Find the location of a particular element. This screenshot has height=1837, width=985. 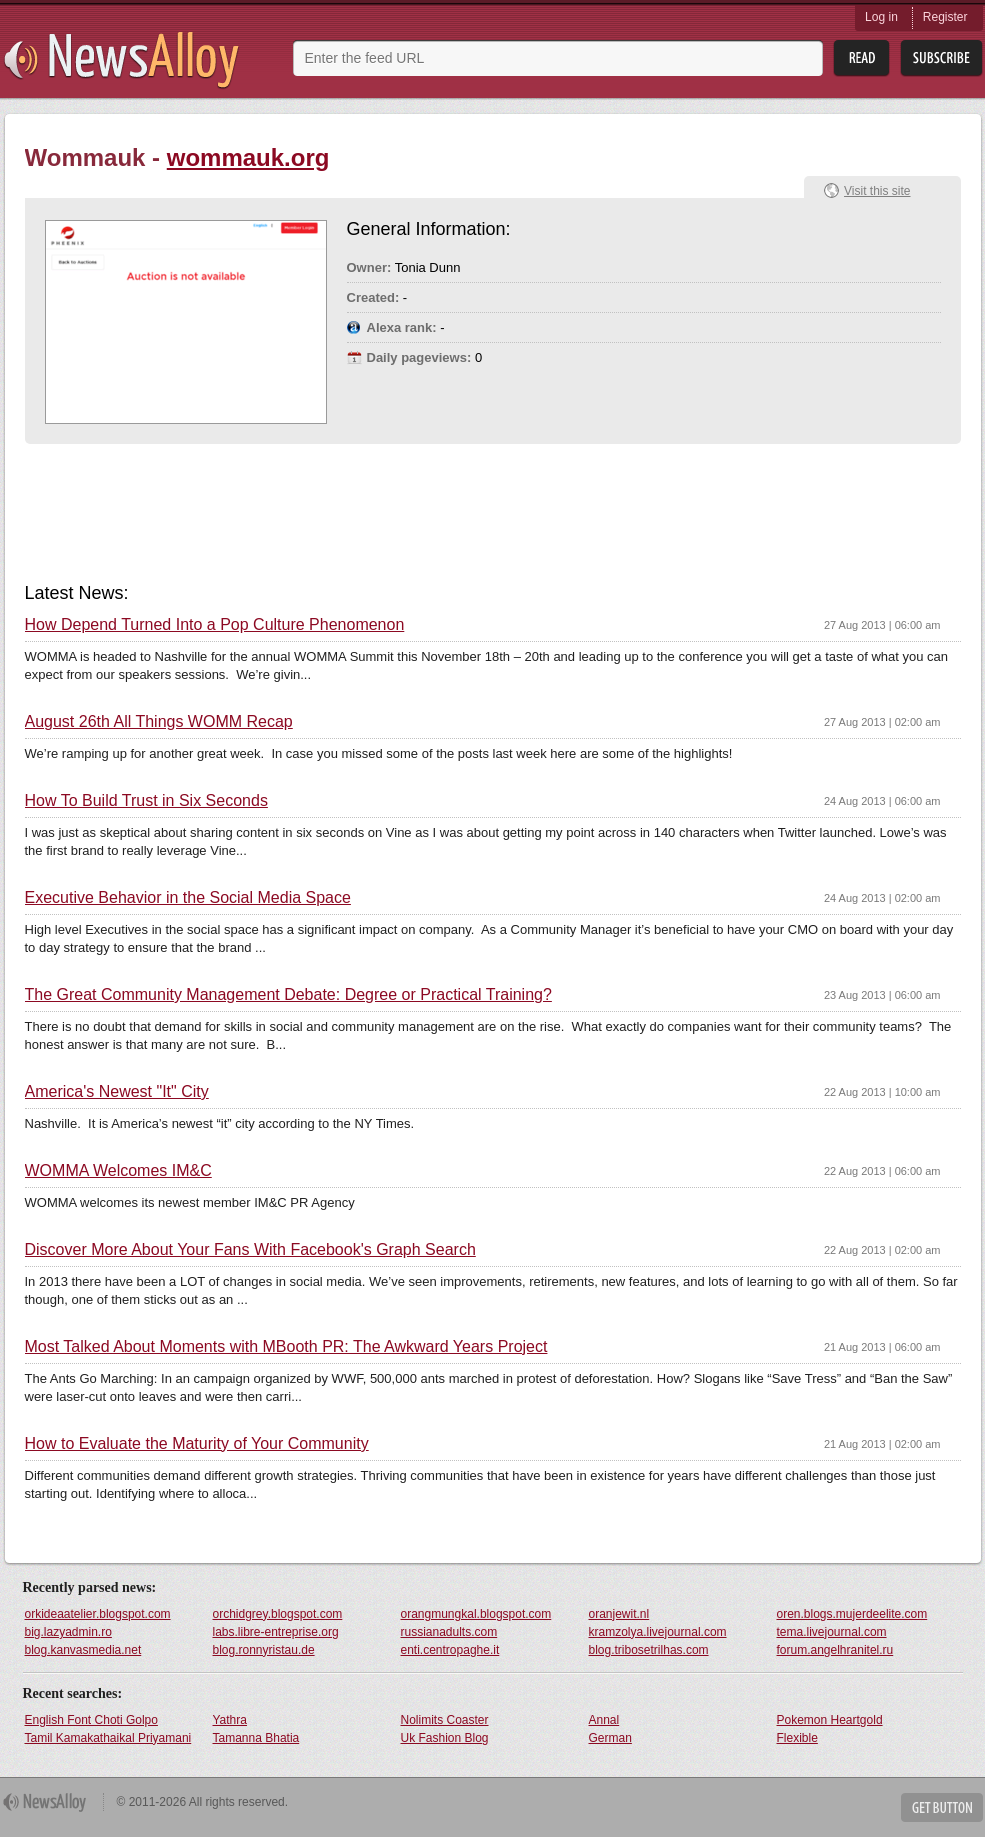

Log in is located at coordinates (881, 17).